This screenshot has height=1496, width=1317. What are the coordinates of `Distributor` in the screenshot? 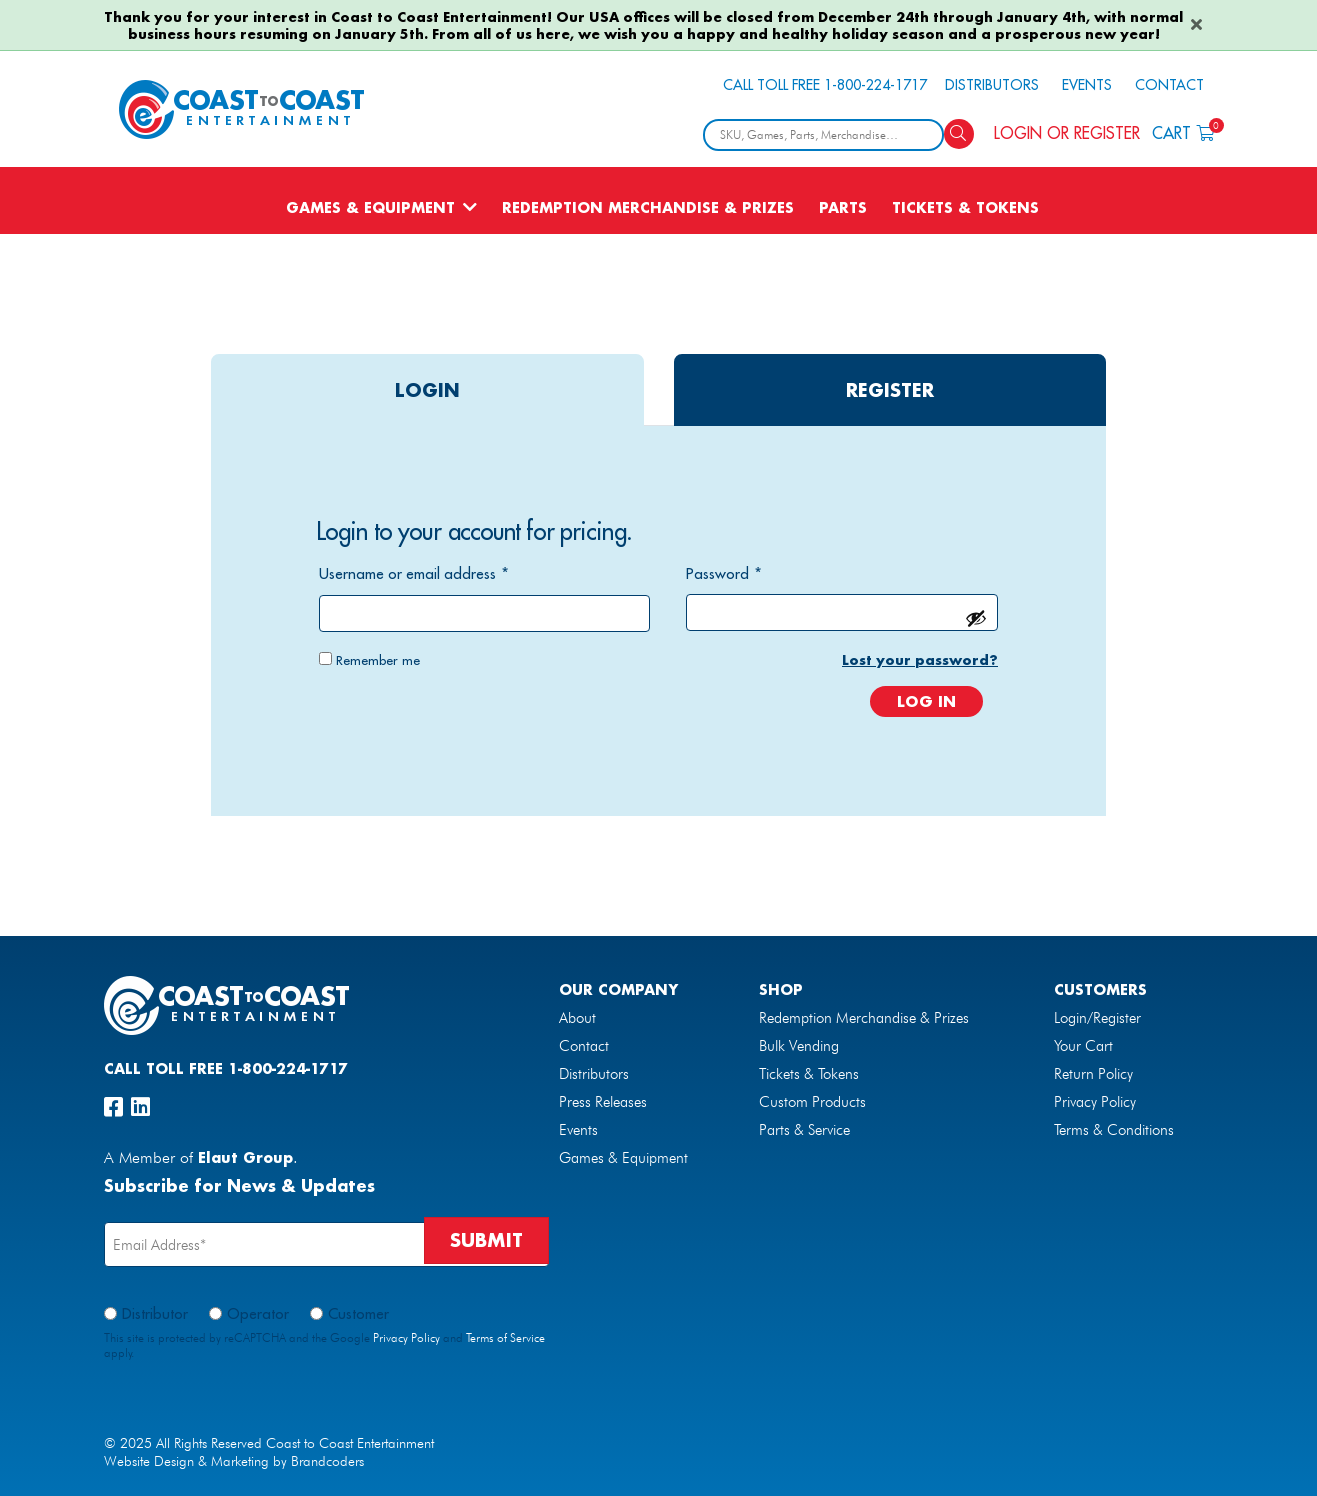 It's located at (155, 1313).